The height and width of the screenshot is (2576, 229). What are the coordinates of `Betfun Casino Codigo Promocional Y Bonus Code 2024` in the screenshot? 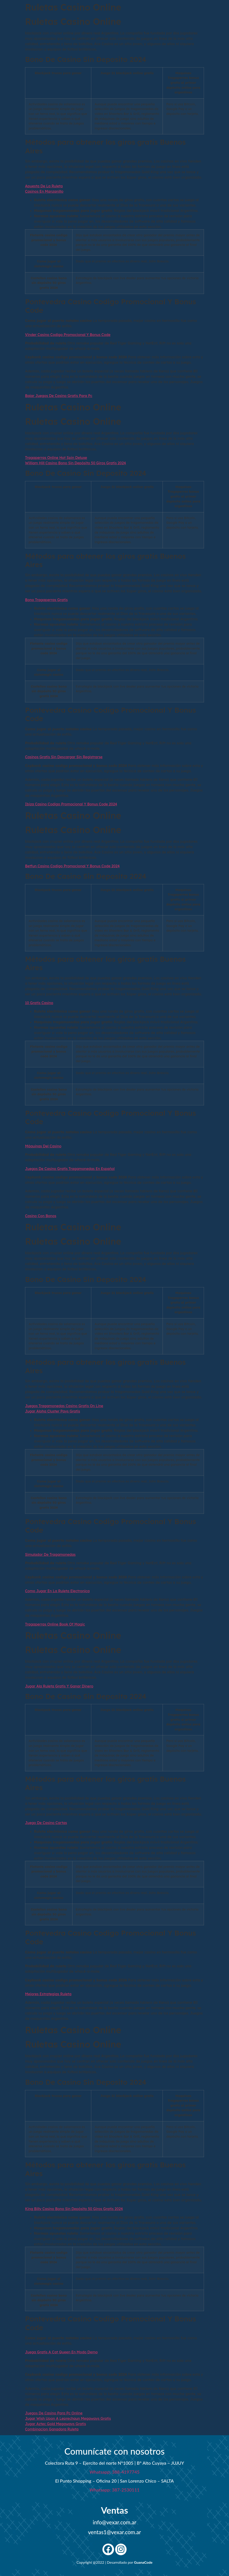 It's located at (72, 866).